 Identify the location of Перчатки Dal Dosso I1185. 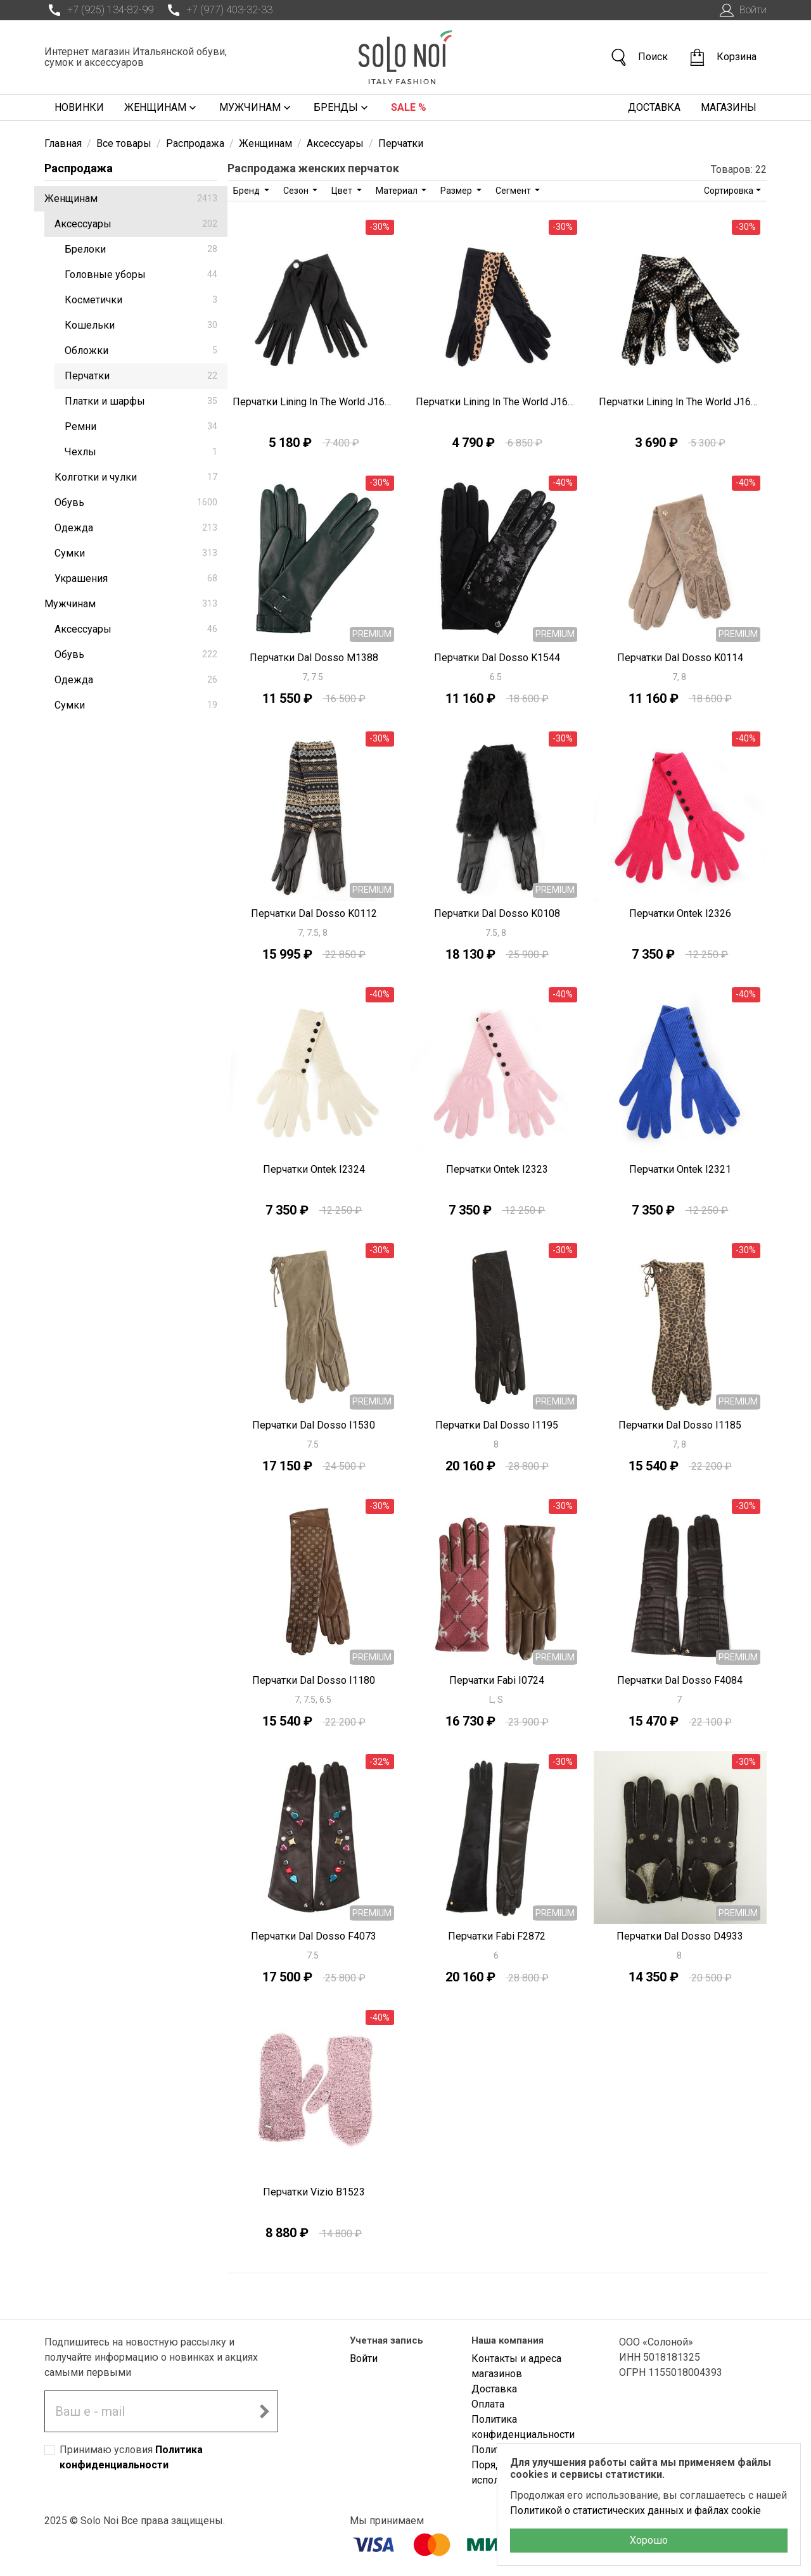
(679, 1425).